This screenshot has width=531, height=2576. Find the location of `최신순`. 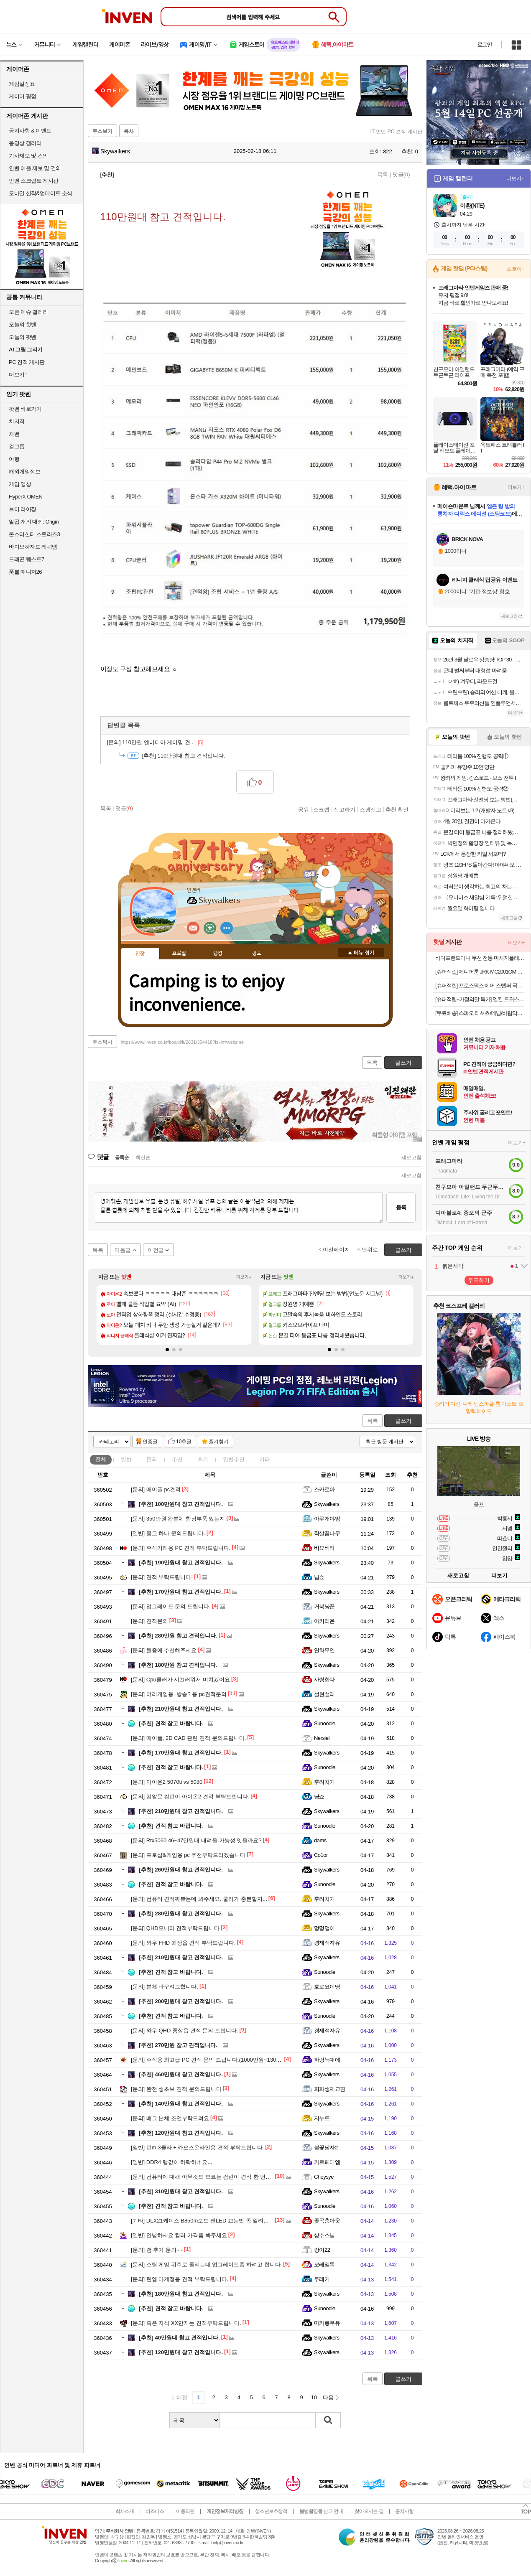

최신순 is located at coordinates (143, 1157).